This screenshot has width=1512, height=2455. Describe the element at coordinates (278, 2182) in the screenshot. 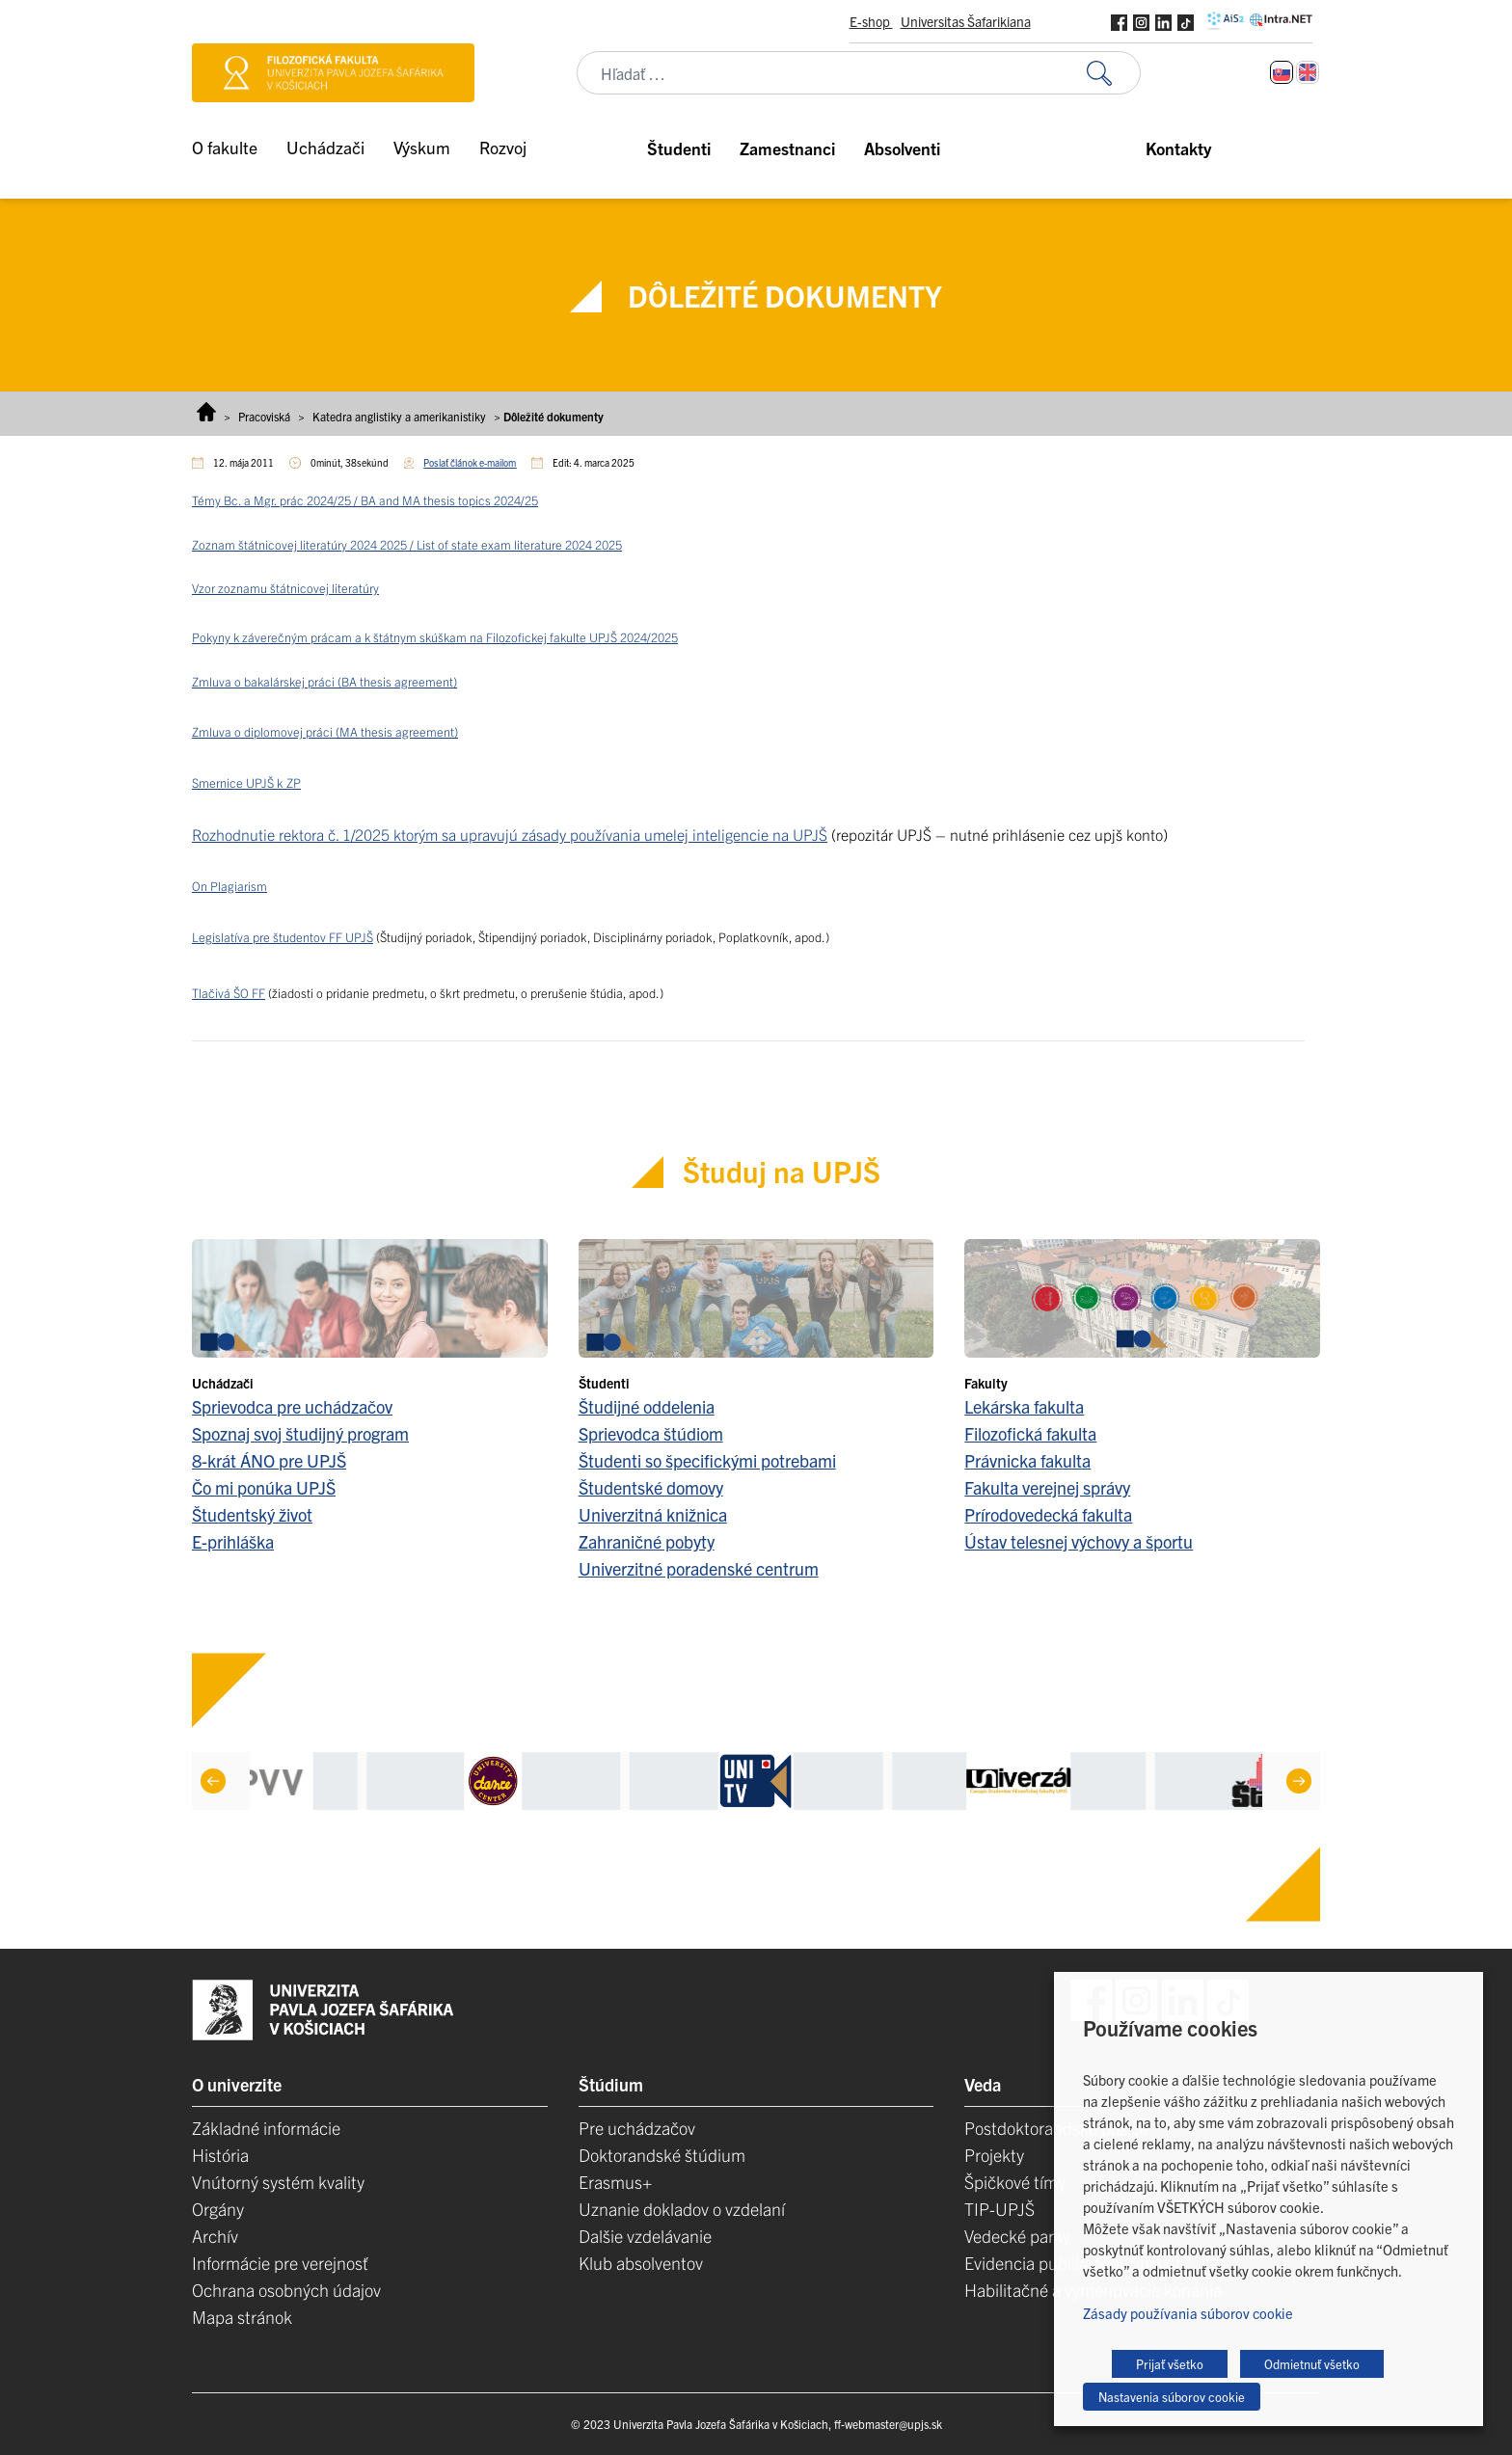

I see `Vnútorný systém kvality` at that location.